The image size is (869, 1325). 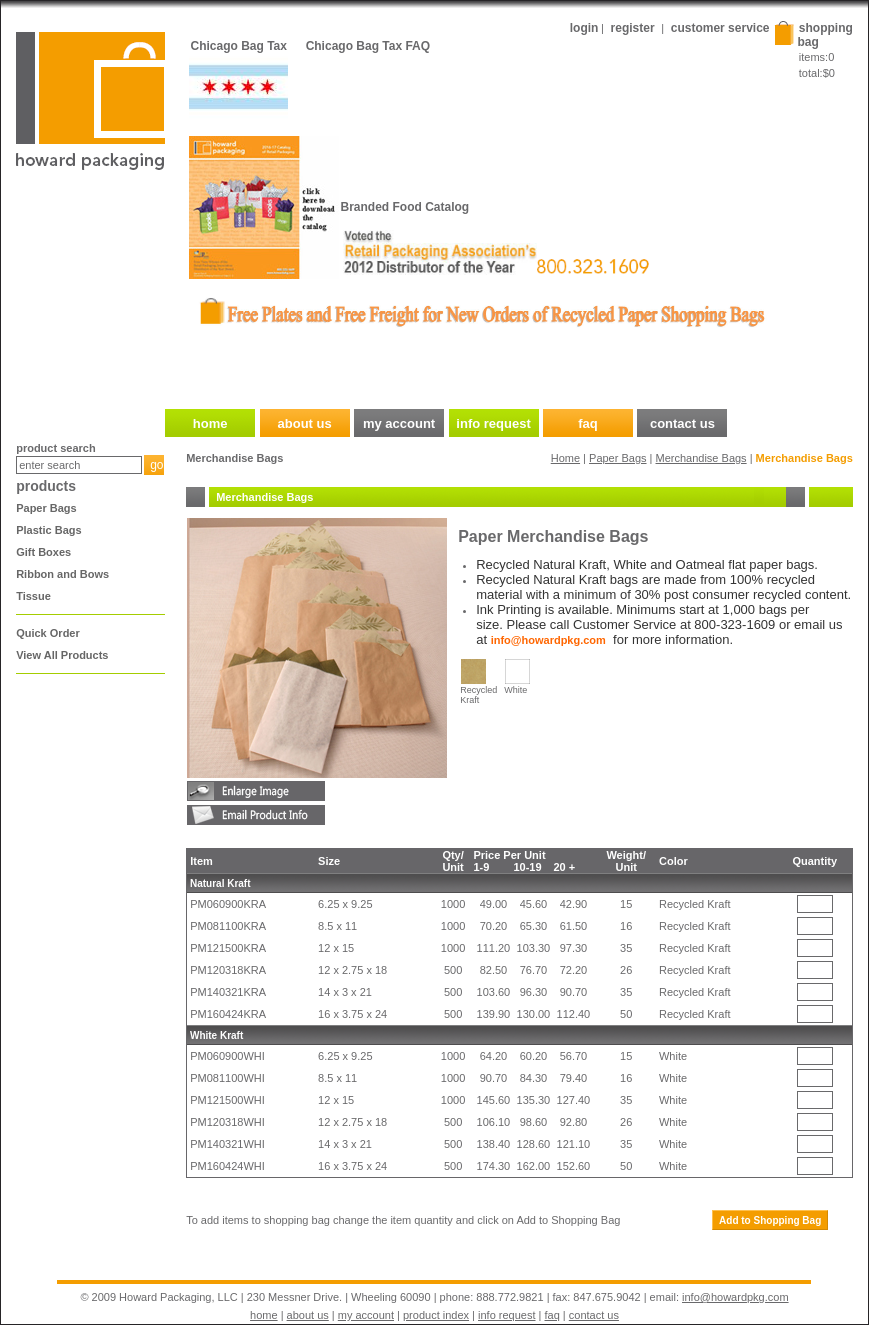 What do you see at coordinates (308, 1315) in the screenshot?
I see `about us` at bounding box center [308, 1315].